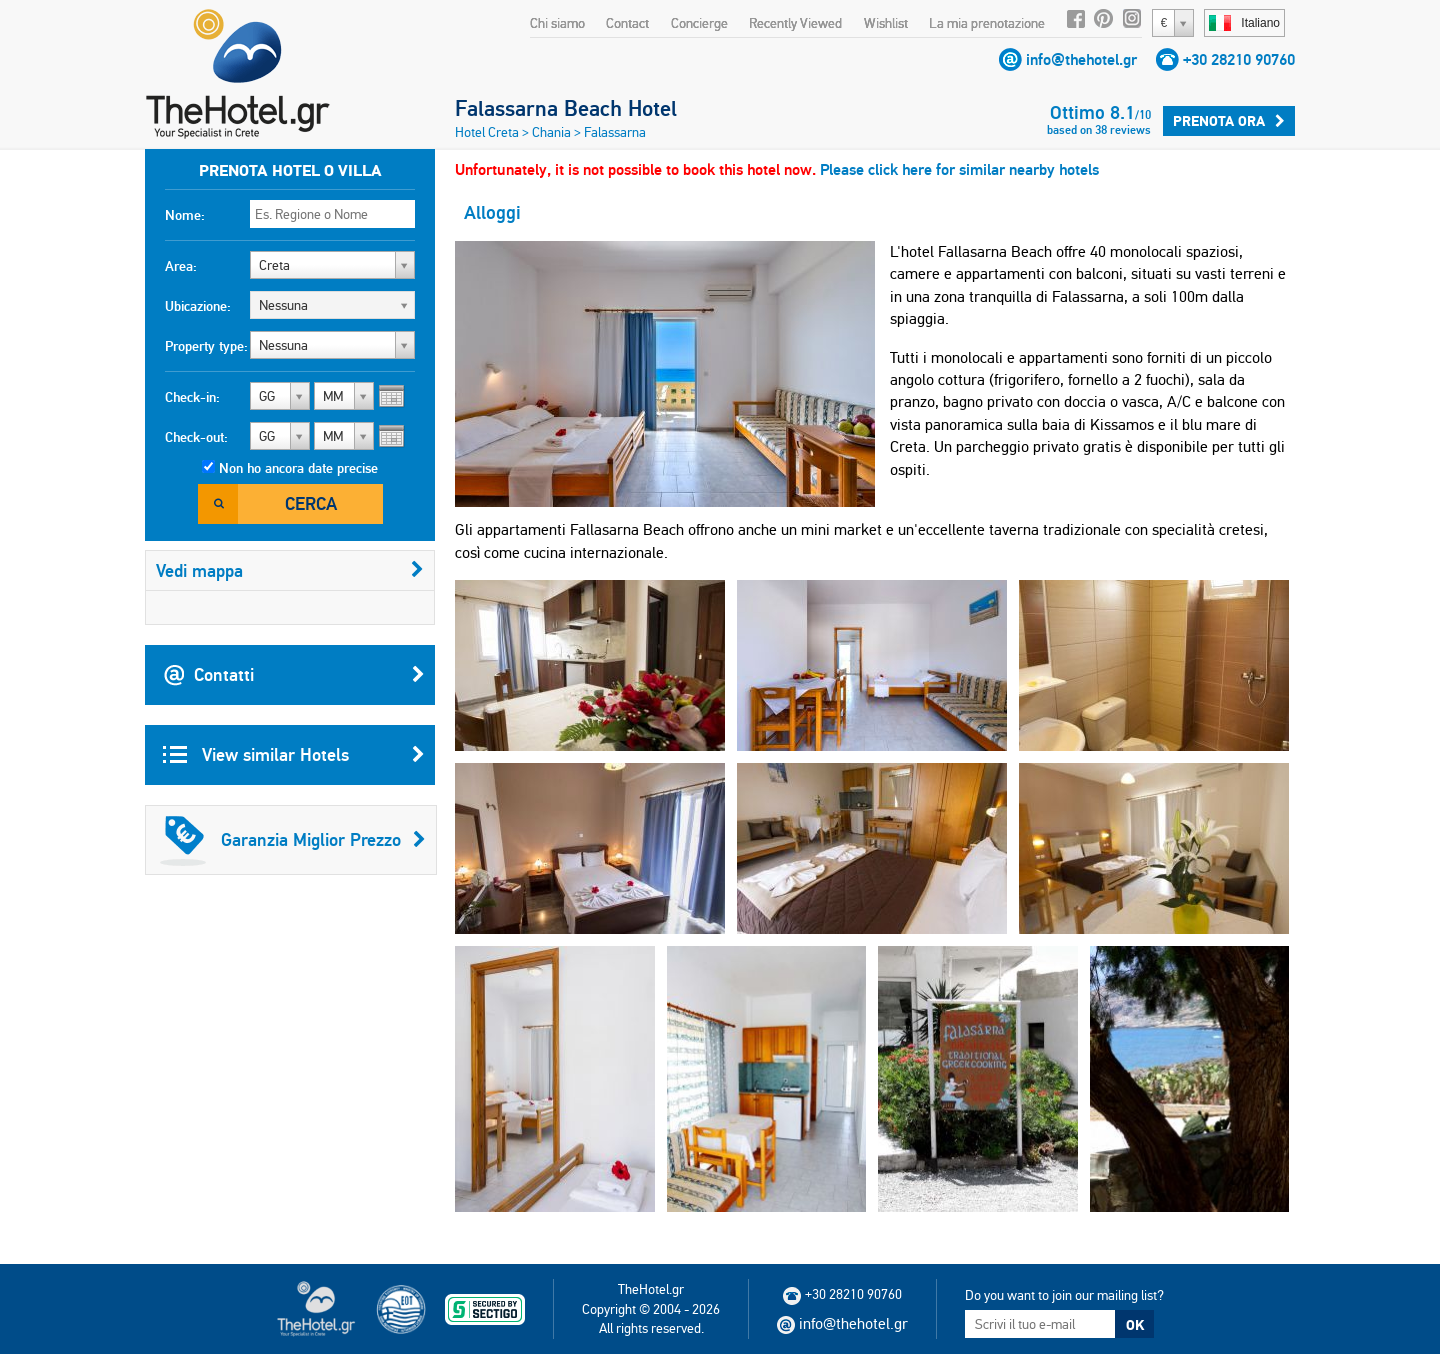  What do you see at coordinates (206, 346) in the screenshot?
I see `Property type:` at bounding box center [206, 346].